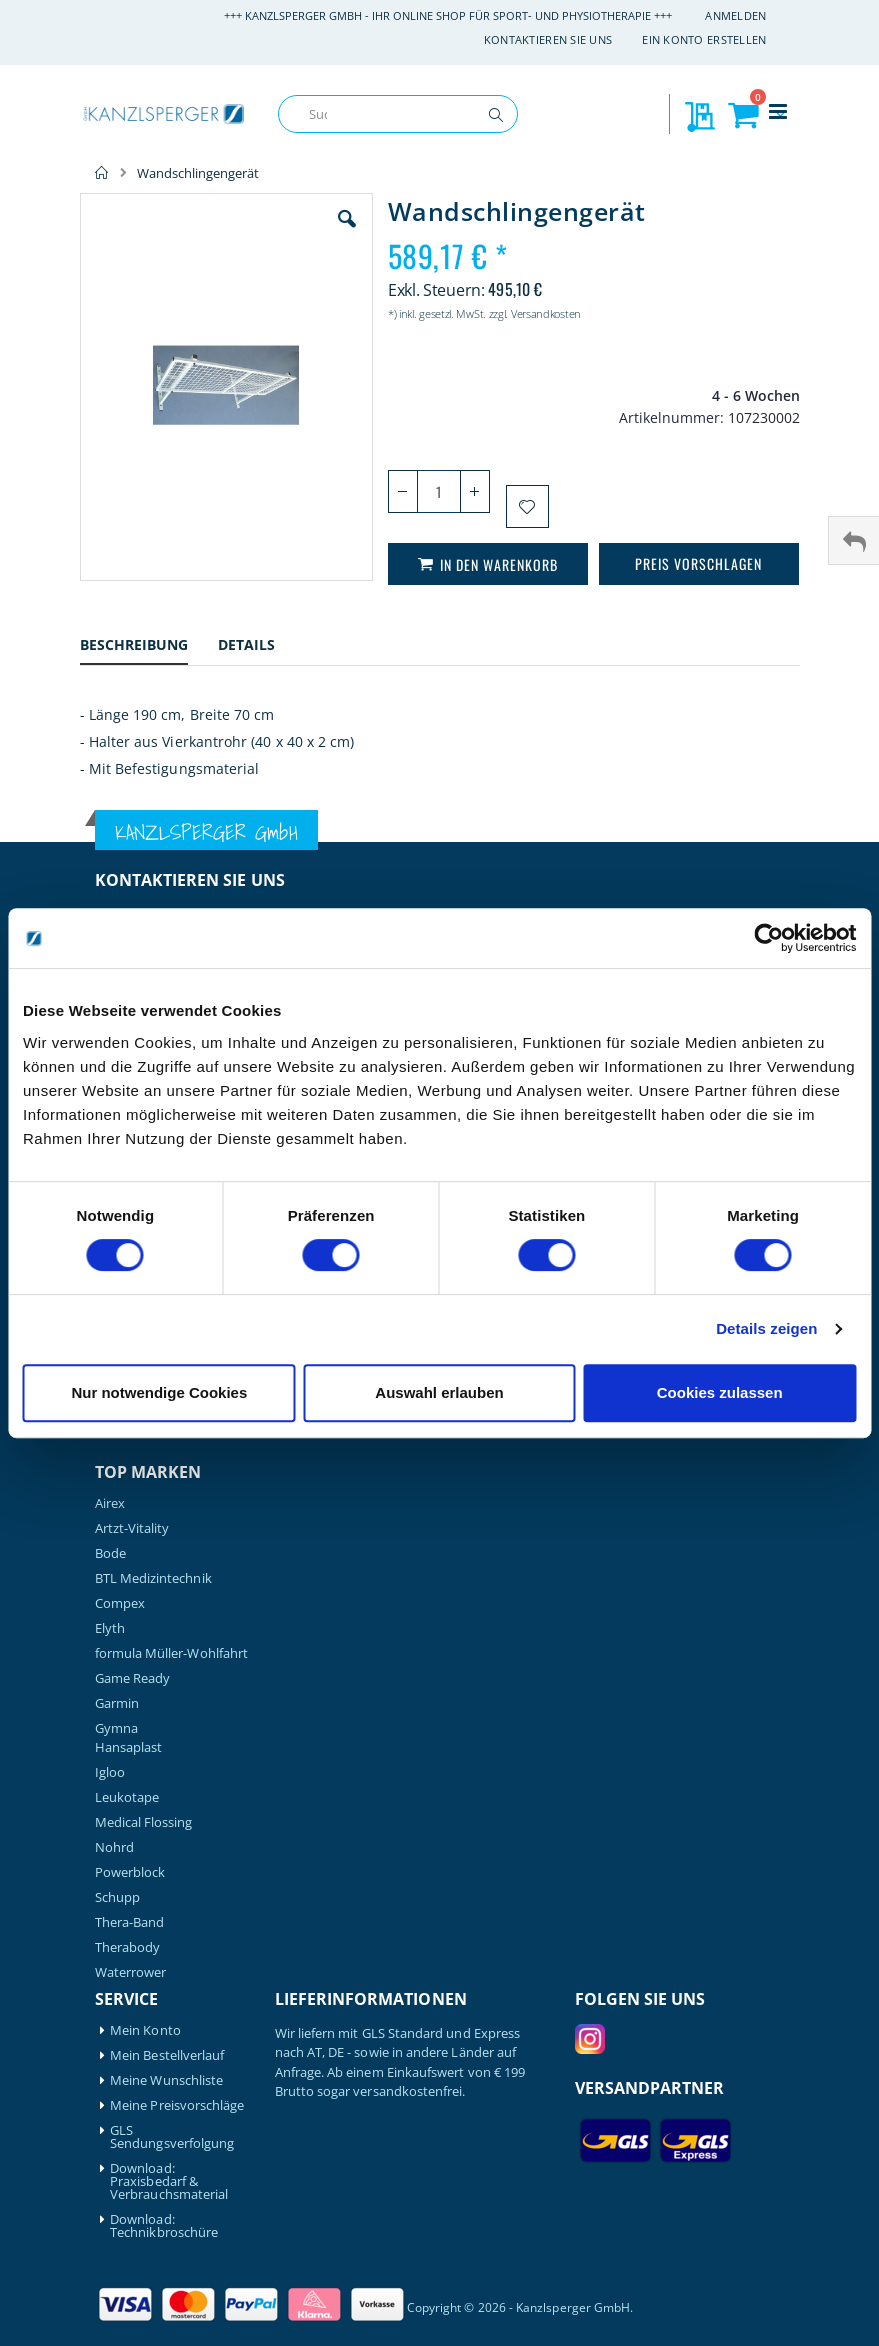 The image size is (879, 2346). What do you see at coordinates (704, 39) in the screenshot?
I see `Ein Konto erstellen` at bounding box center [704, 39].